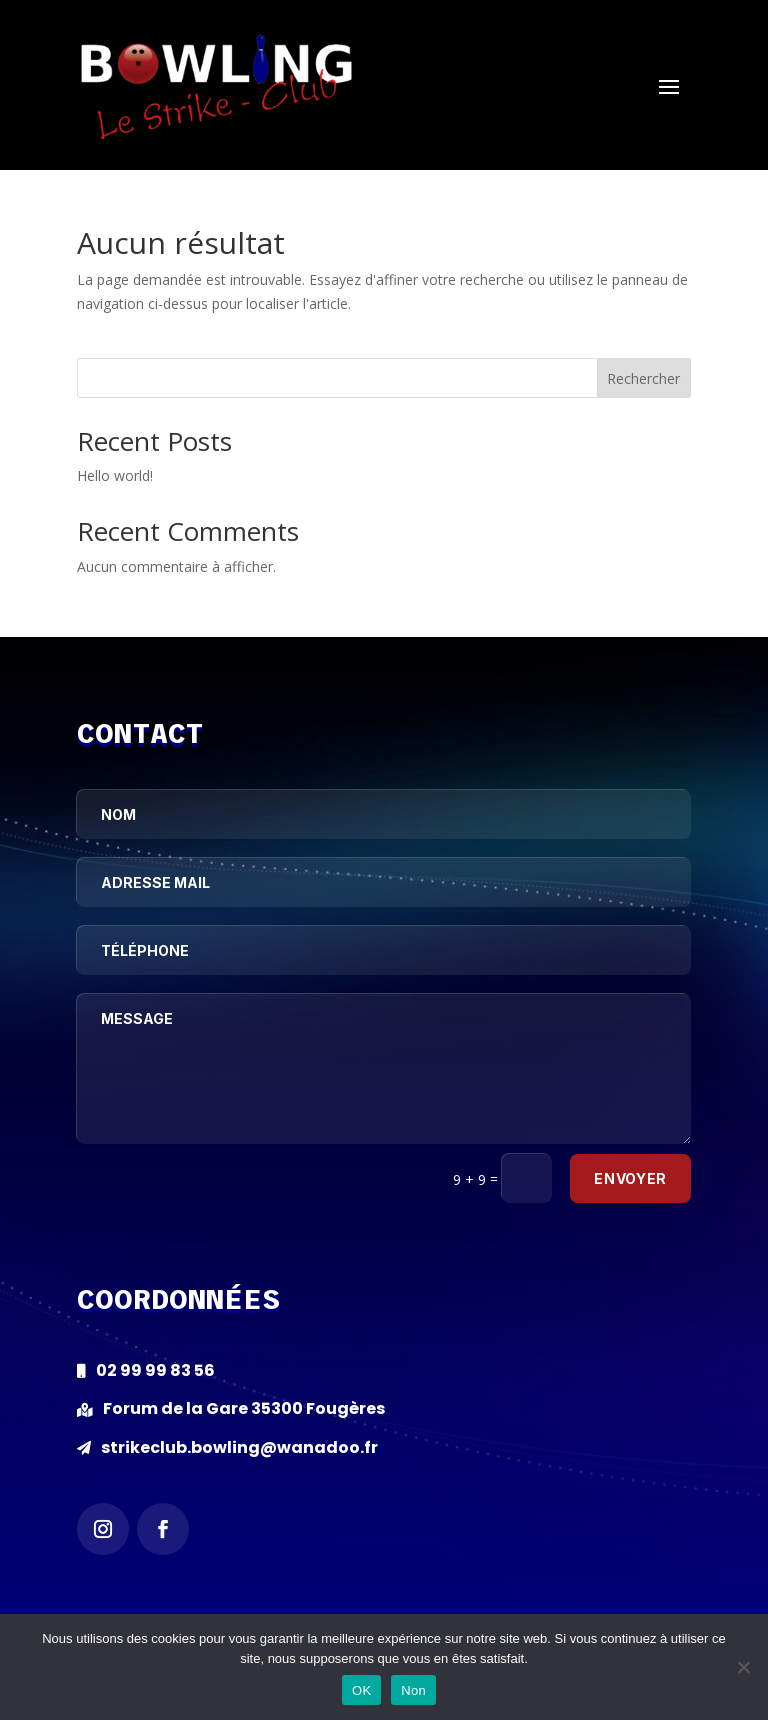 The width and height of the screenshot is (768, 1720). What do you see at coordinates (630, 1178) in the screenshot?
I see `Envoyer` at bounding box center [630, 1178].